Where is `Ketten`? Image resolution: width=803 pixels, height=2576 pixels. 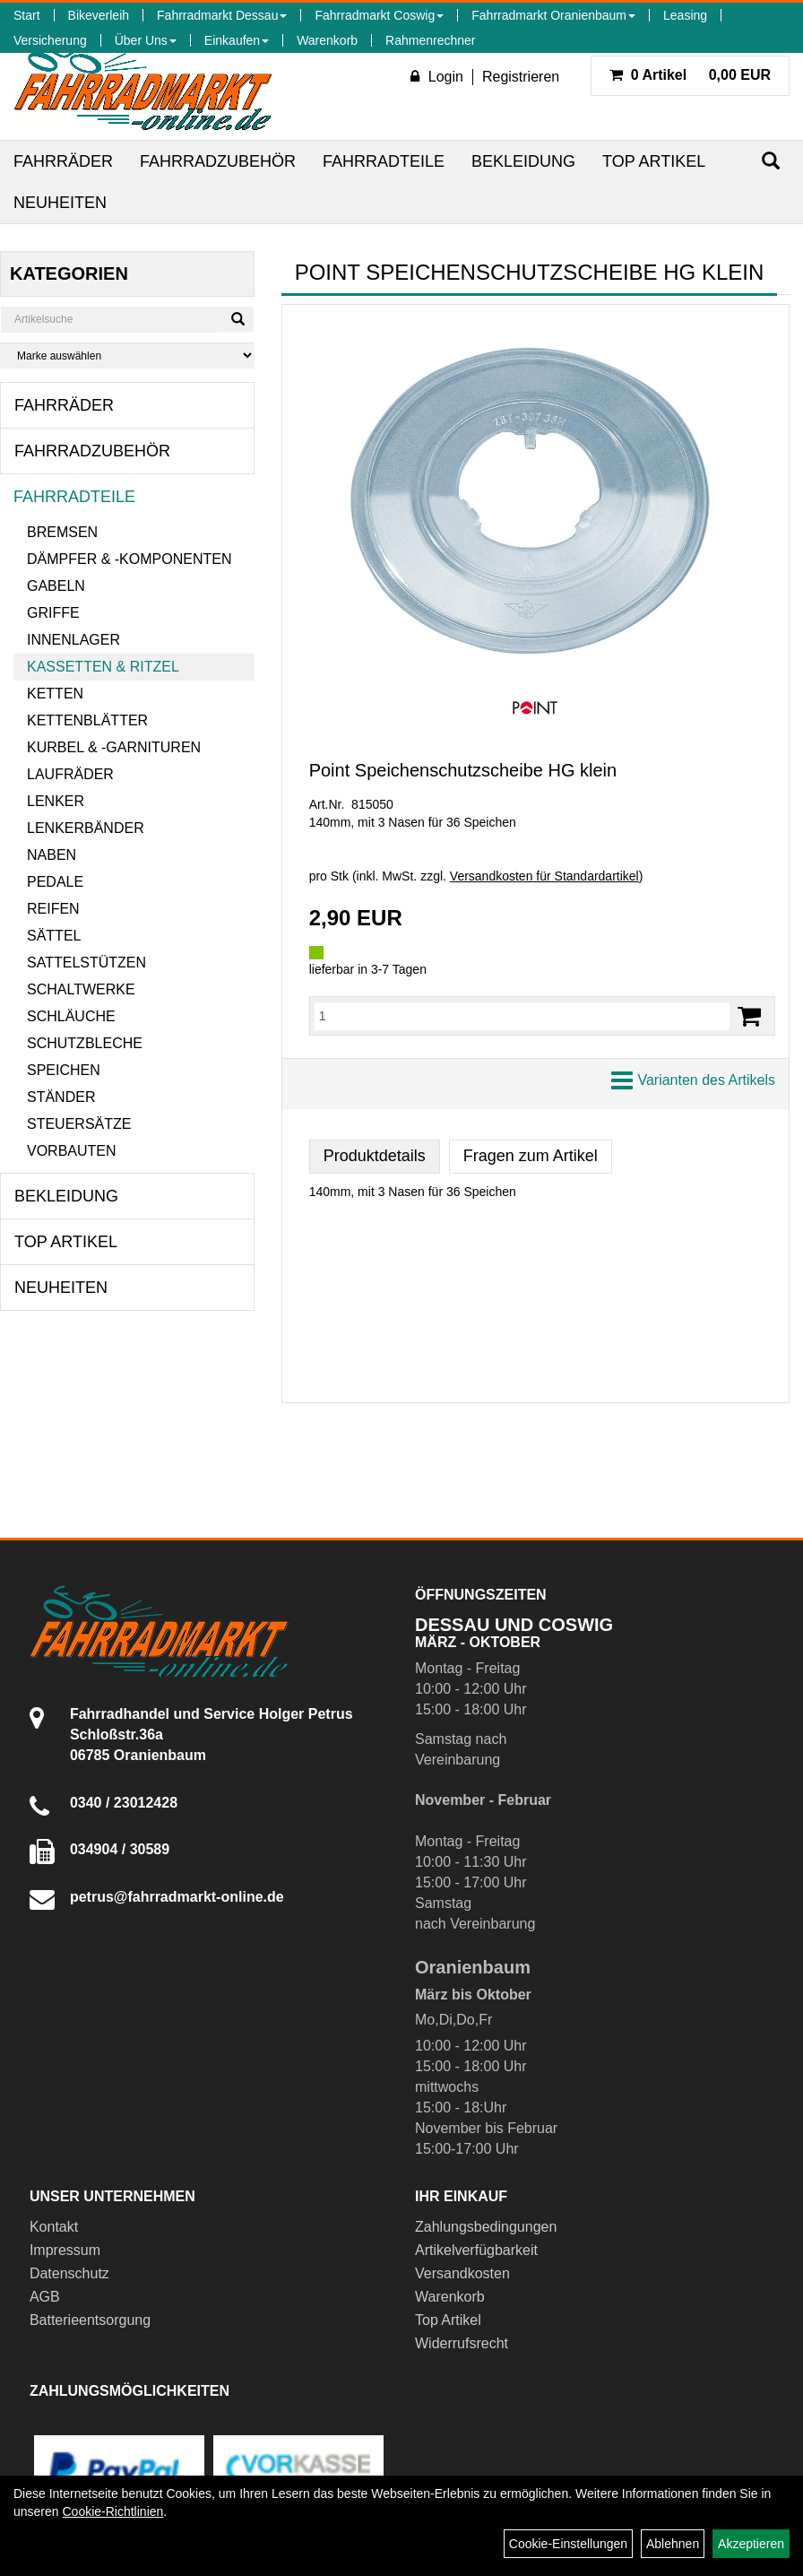
Ketten is located at coordinates (55, 693).